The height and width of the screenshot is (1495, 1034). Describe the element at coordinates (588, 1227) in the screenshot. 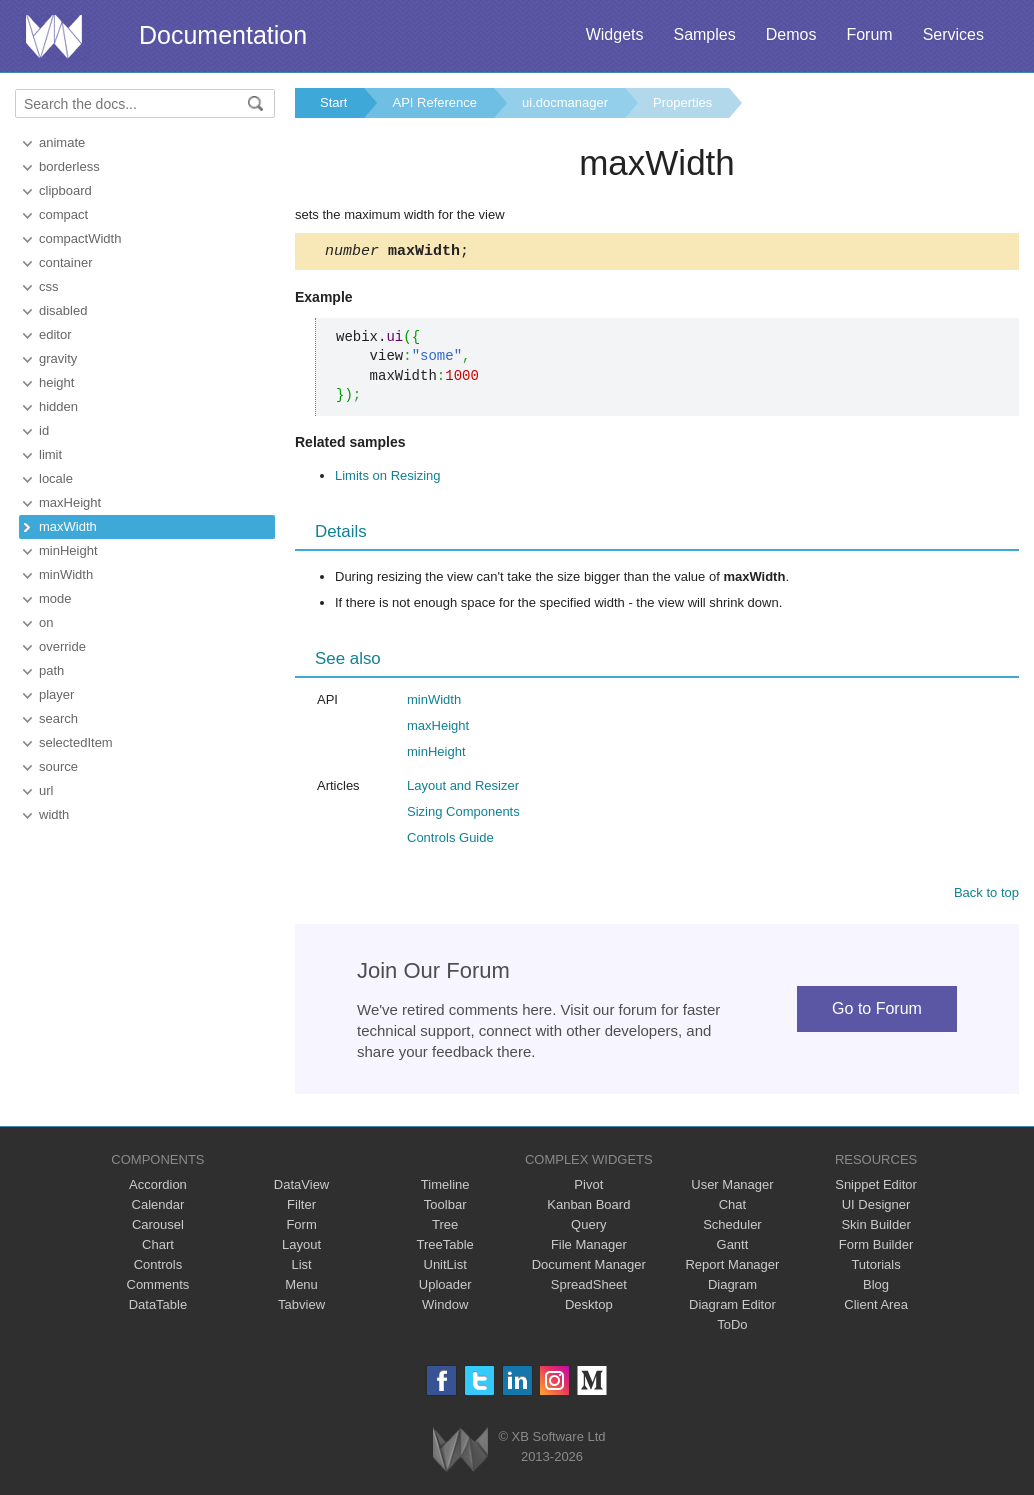

I see `Query` at that location.